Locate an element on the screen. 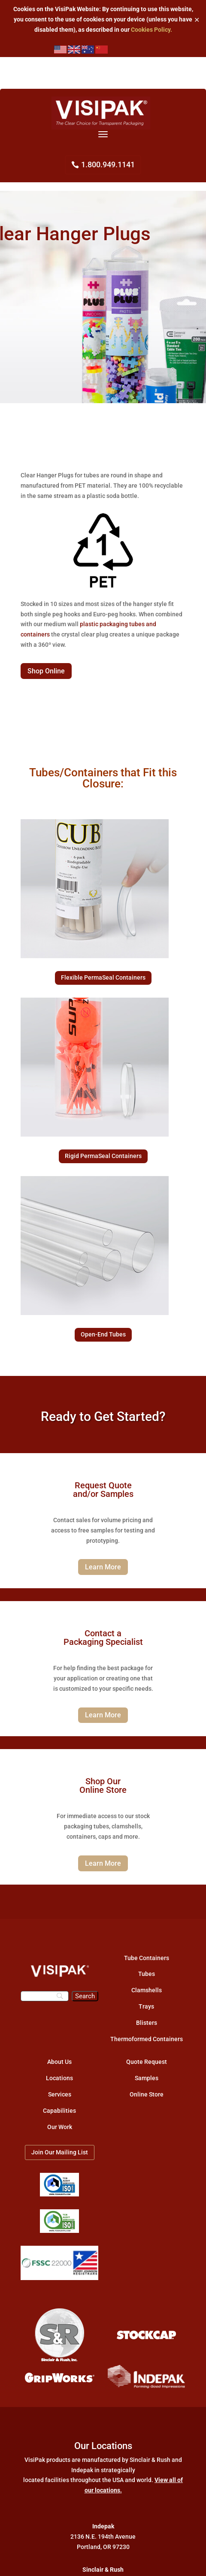  Cookies Policy. is located at coordinates (151, 29).